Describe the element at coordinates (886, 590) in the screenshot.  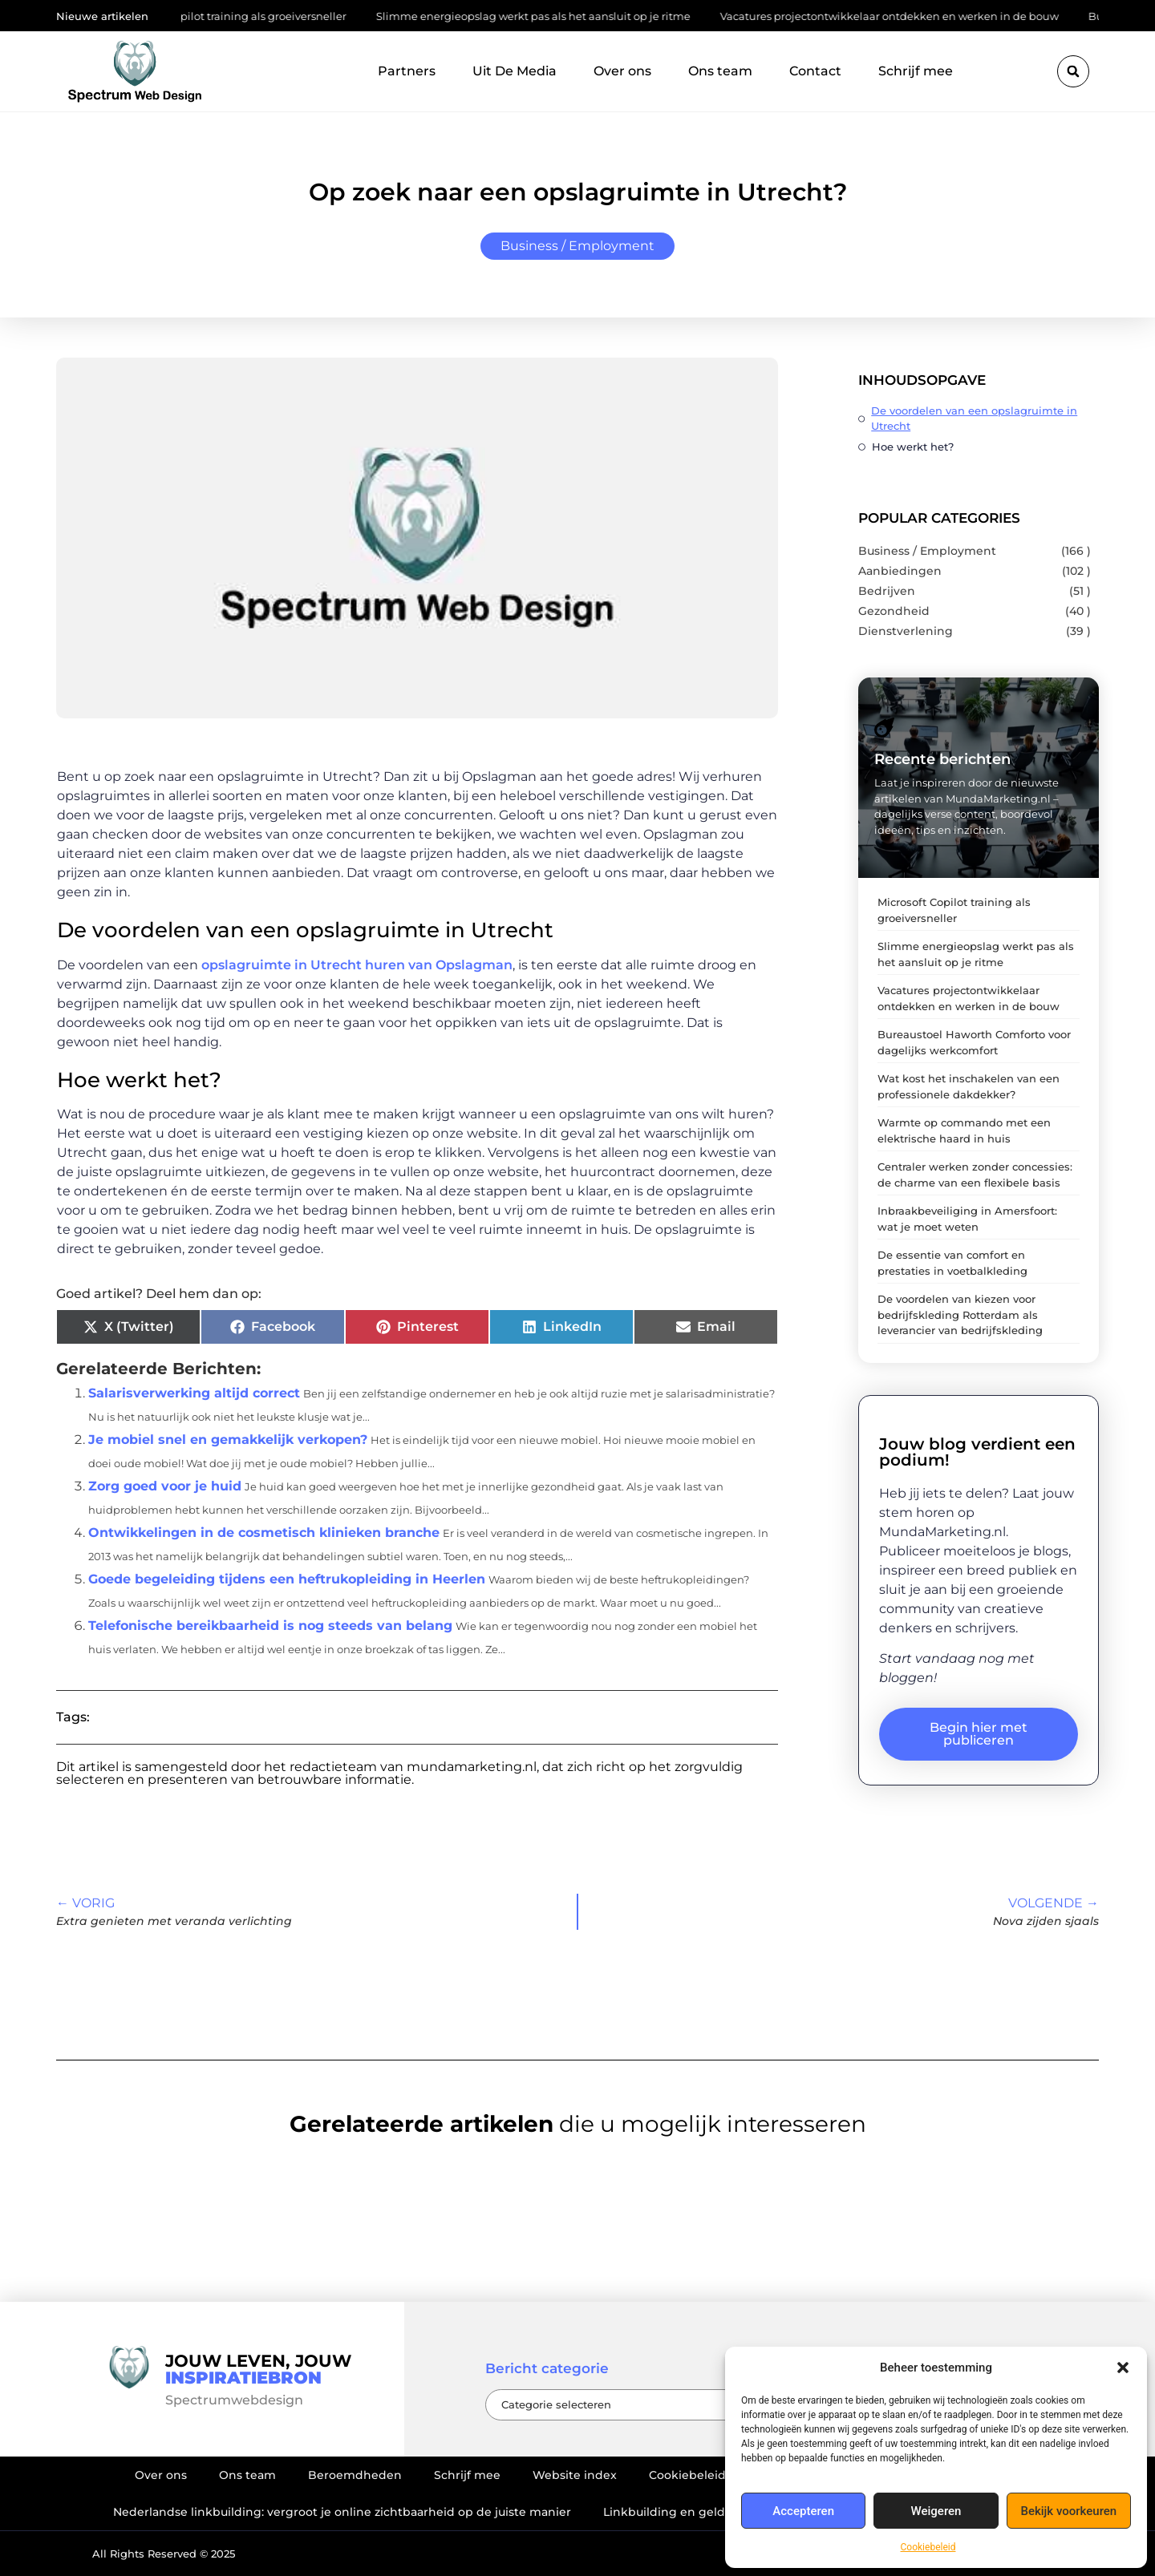
I see `Bedrijven` at that location.